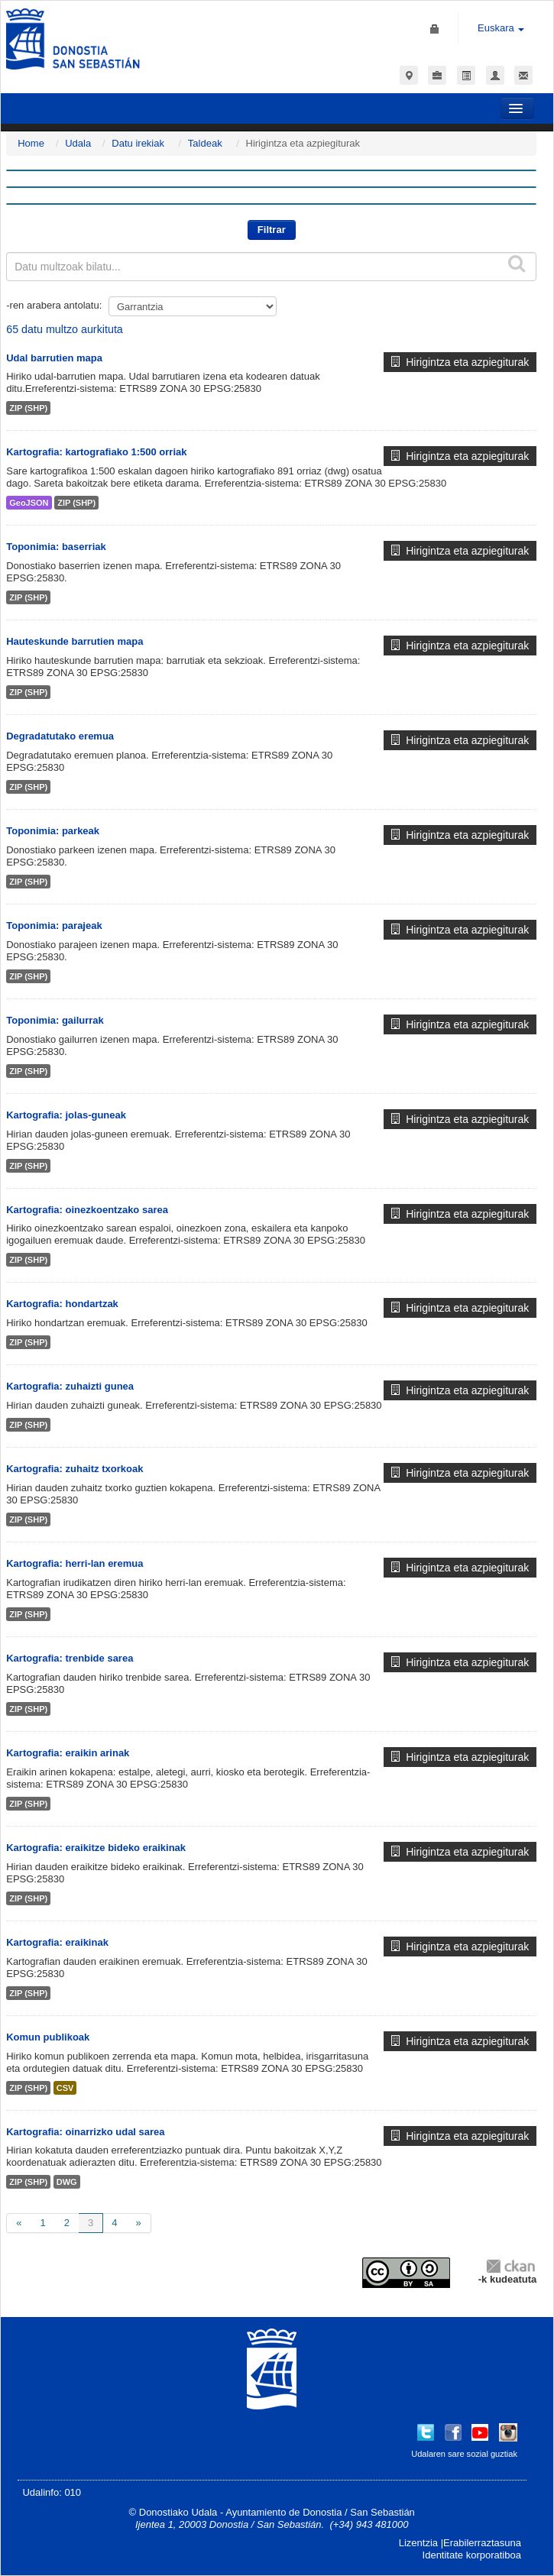 The height and width of the screenshot is (2576, 554). What do you see at coordinates (65, 2087) in the screenshot?
I see `CSV` at bounding box center [65, 2087].